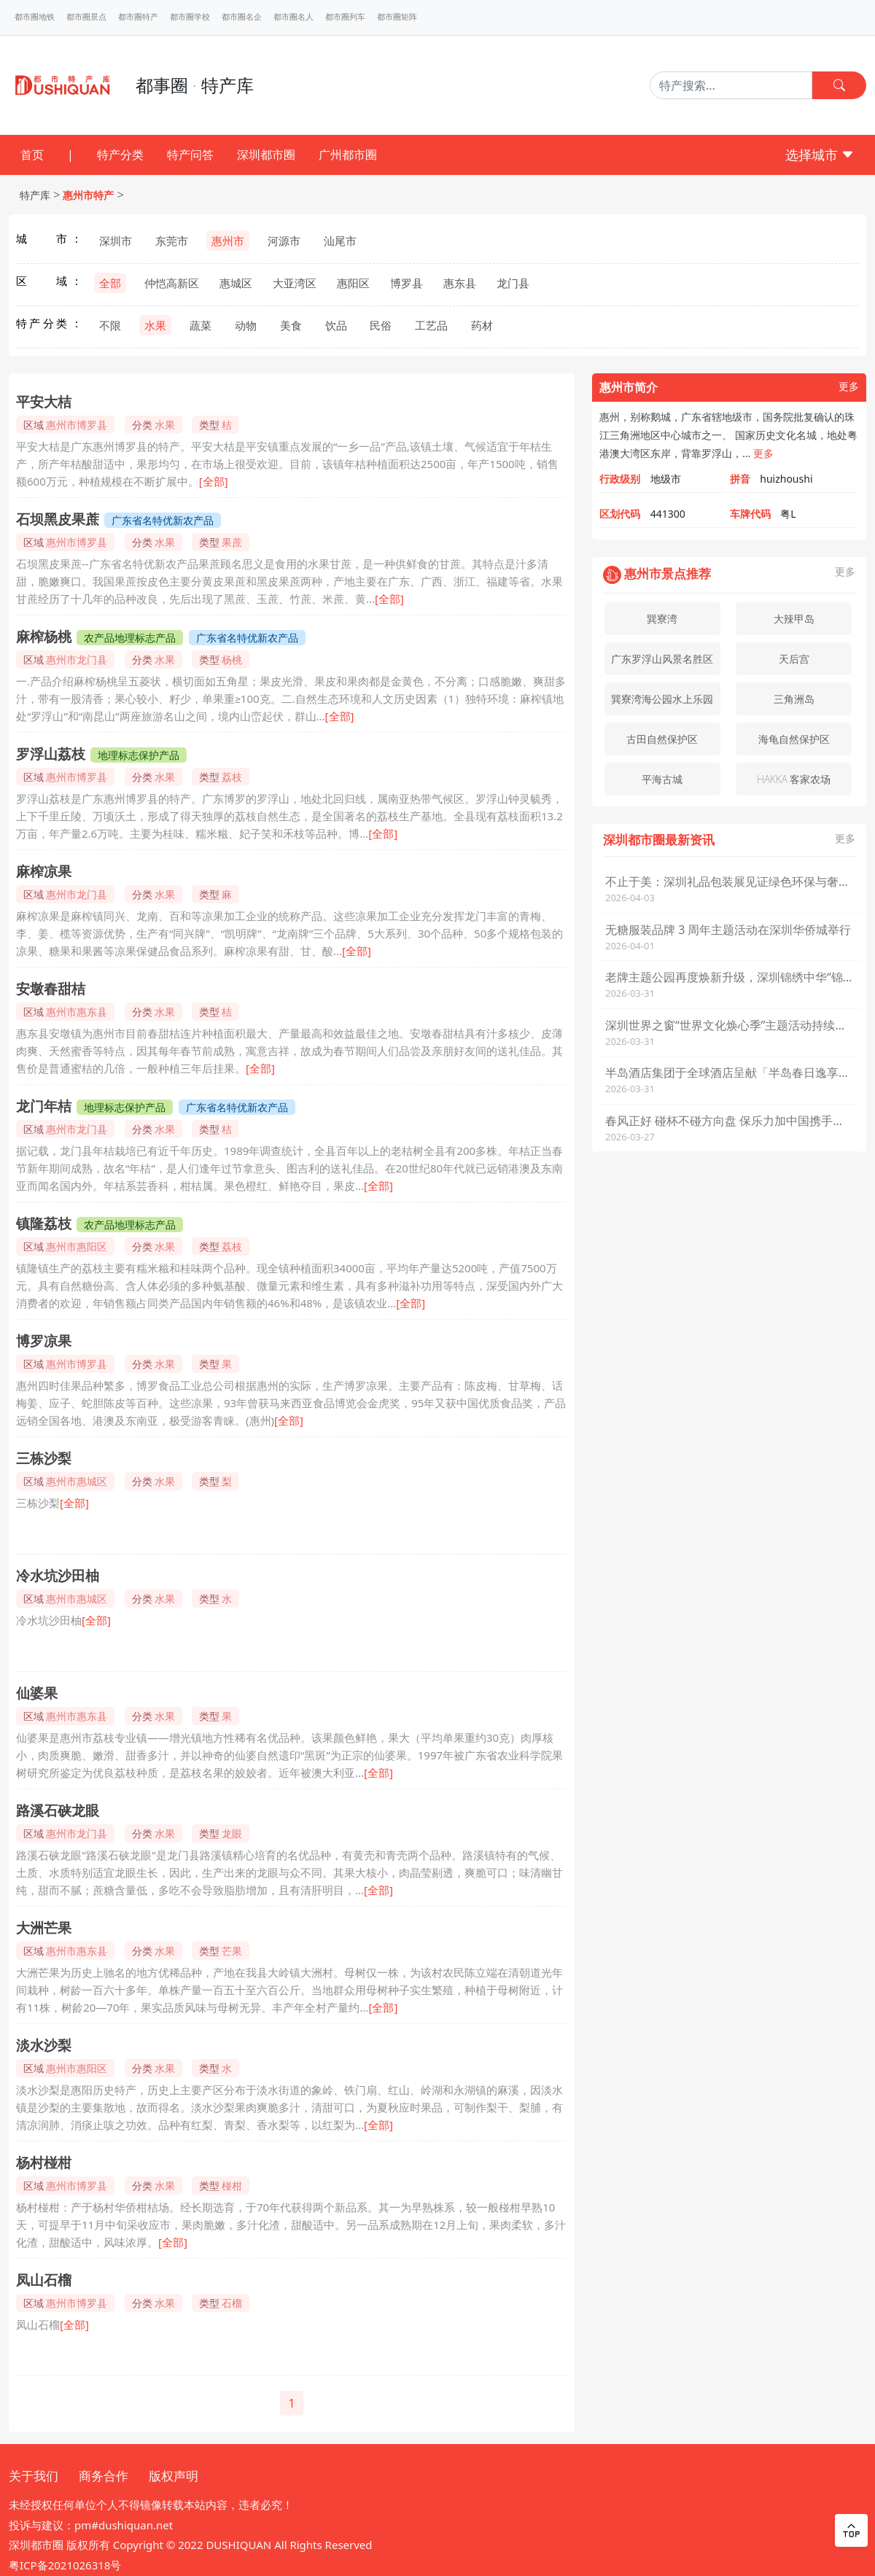 The image size is (875, 2576). Describe the element at coordinates (120, 155) in the screenshot. I see `特产分类` at that location.